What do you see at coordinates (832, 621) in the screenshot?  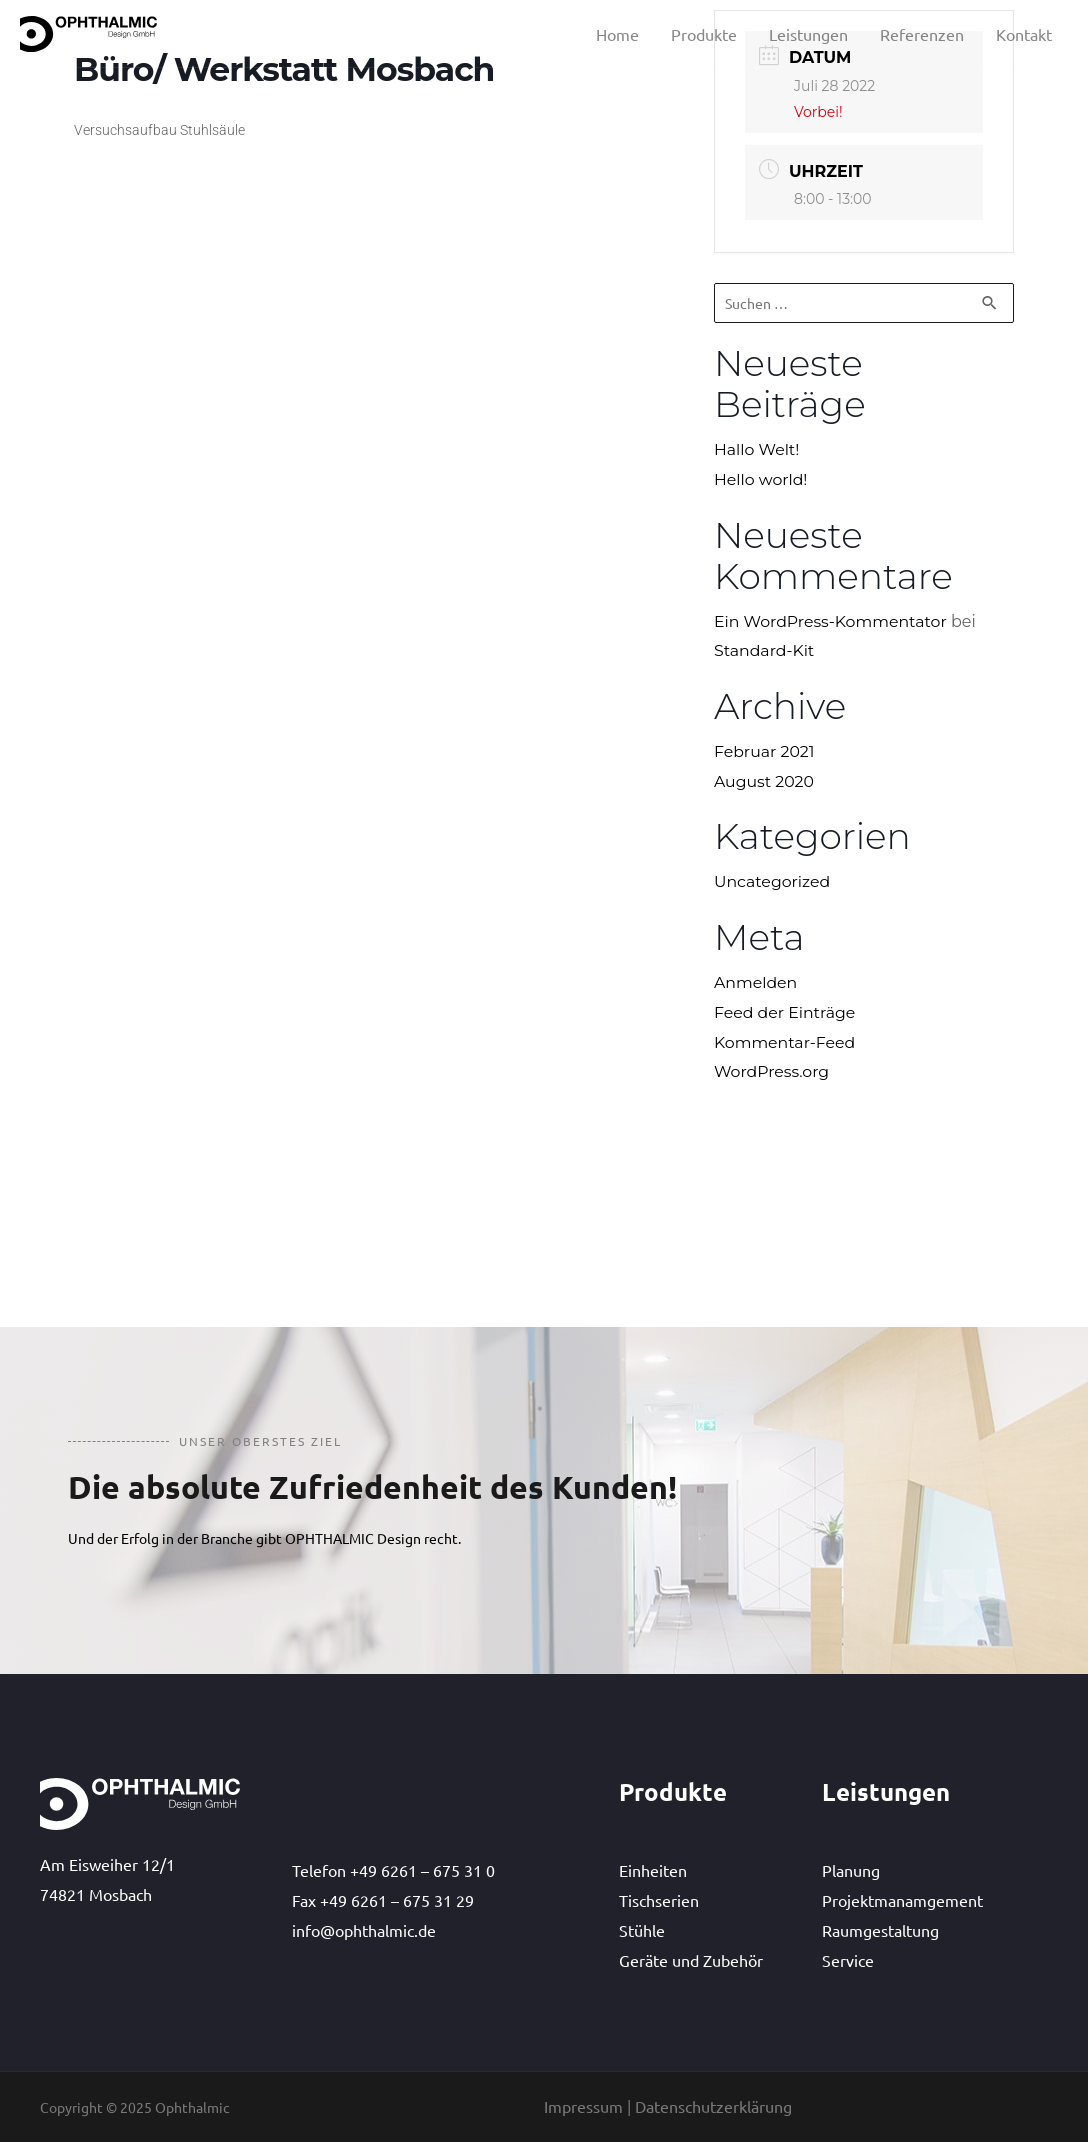 I see `Ein WordPress-Kommentator` at bounding box center [832, 621].